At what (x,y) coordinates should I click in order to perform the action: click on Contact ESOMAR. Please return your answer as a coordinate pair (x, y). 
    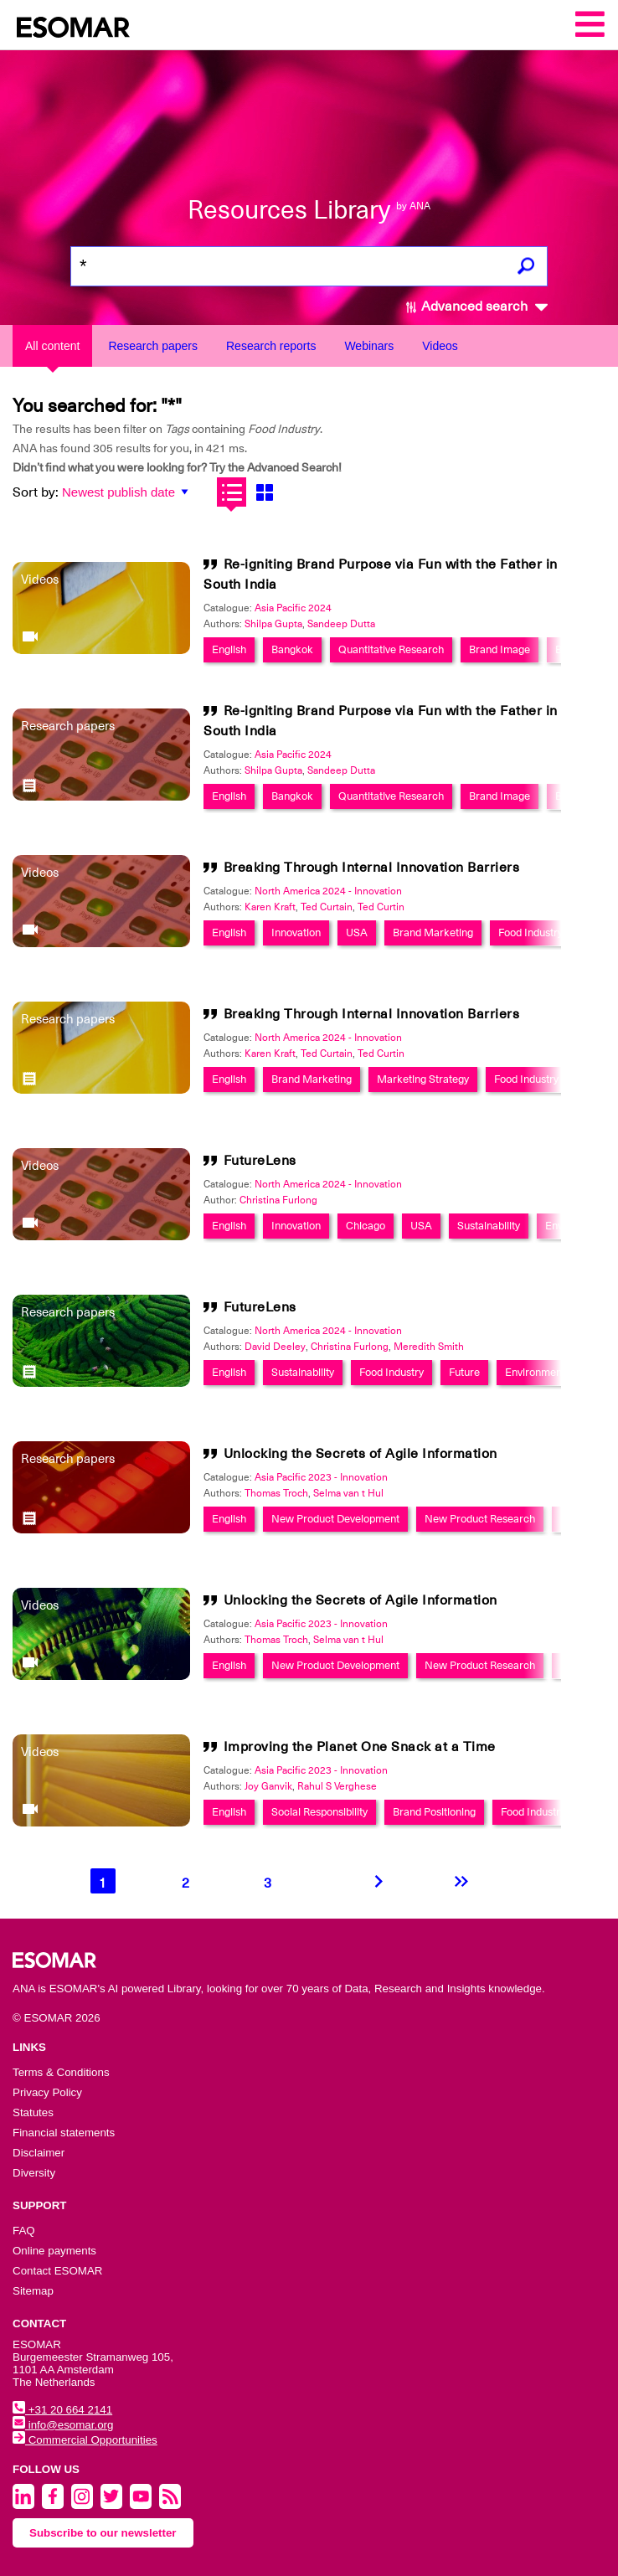
    Looking at the image, I should click on (57, 2270).